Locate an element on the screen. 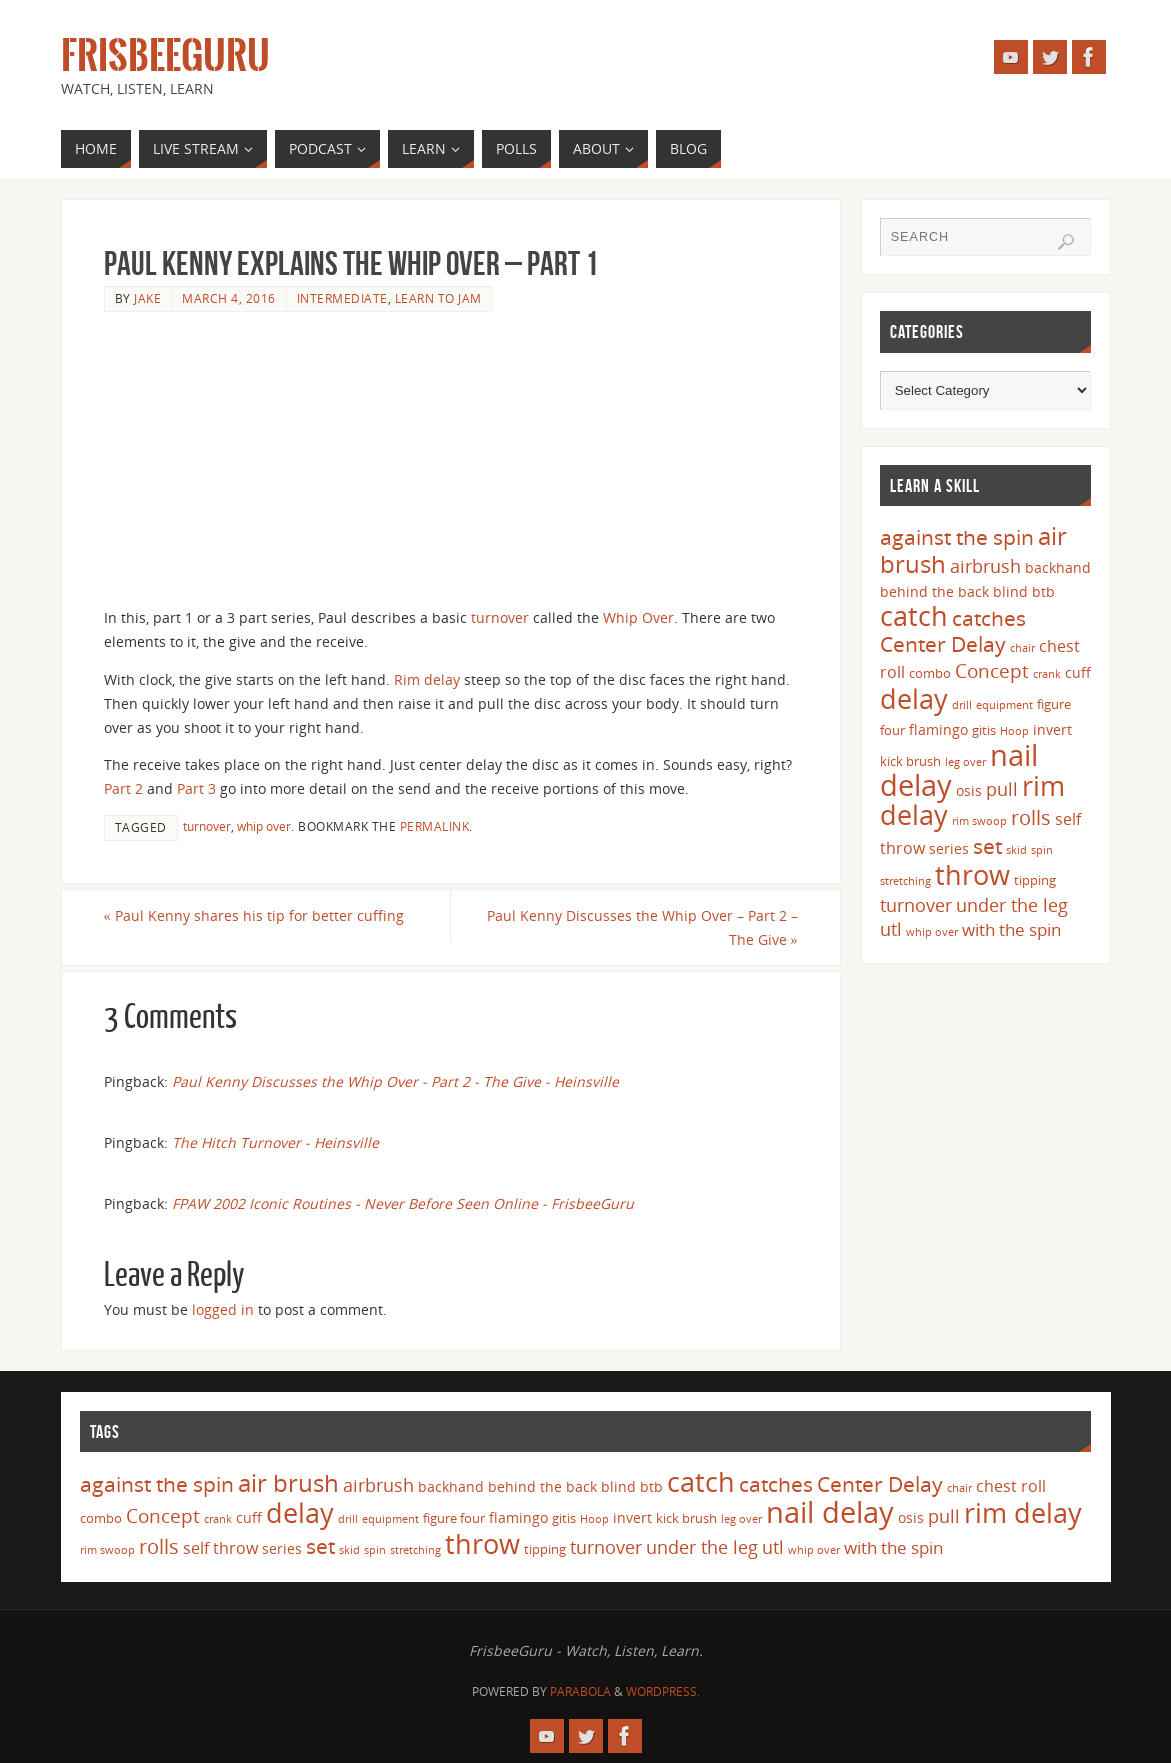  nail delay [nail delay (30 items)] is located at coordinates (830, 1512).